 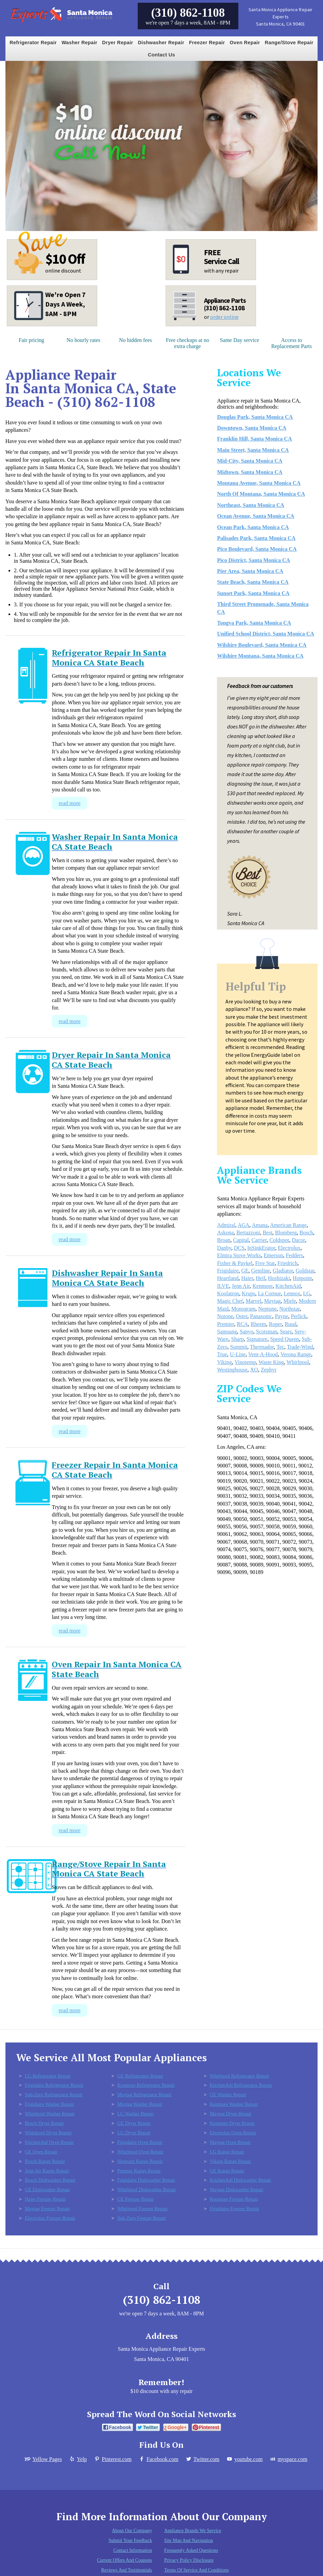 What do you see at coordinates (298, 1362) in the screenshot?
I see `Whirlpool` at bounding box center [298, 1362].